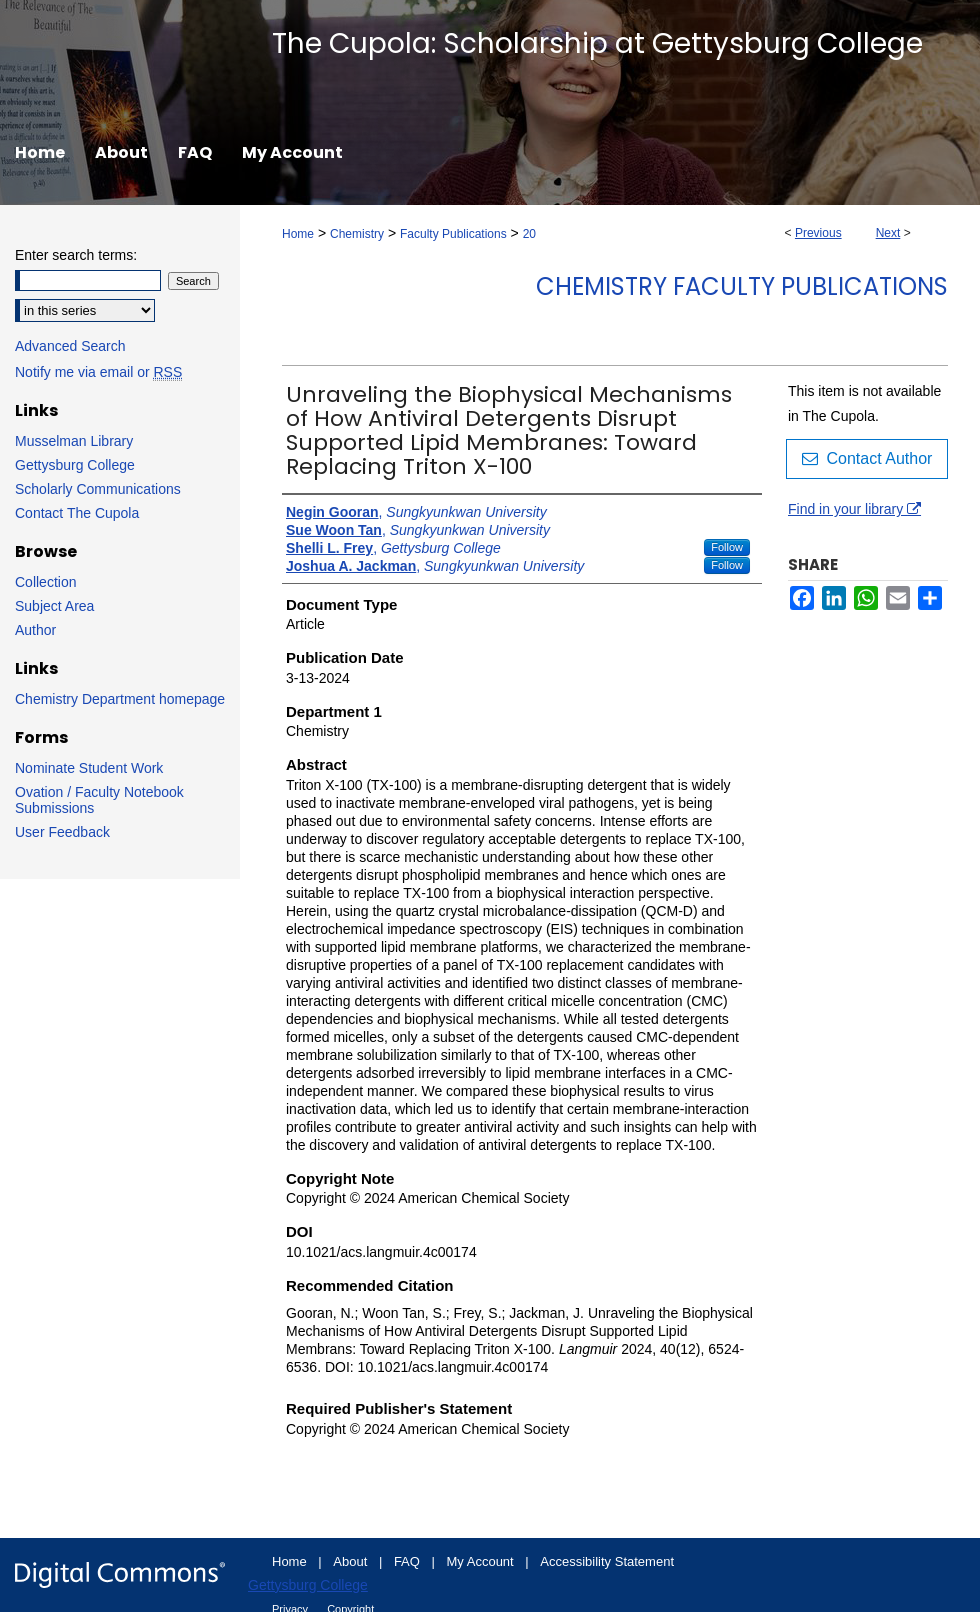 The image size is (980, 1622). What do you see at coordinates (818, 233) in the screenshot?
I see `Previous` at bounding box center [818, 233].